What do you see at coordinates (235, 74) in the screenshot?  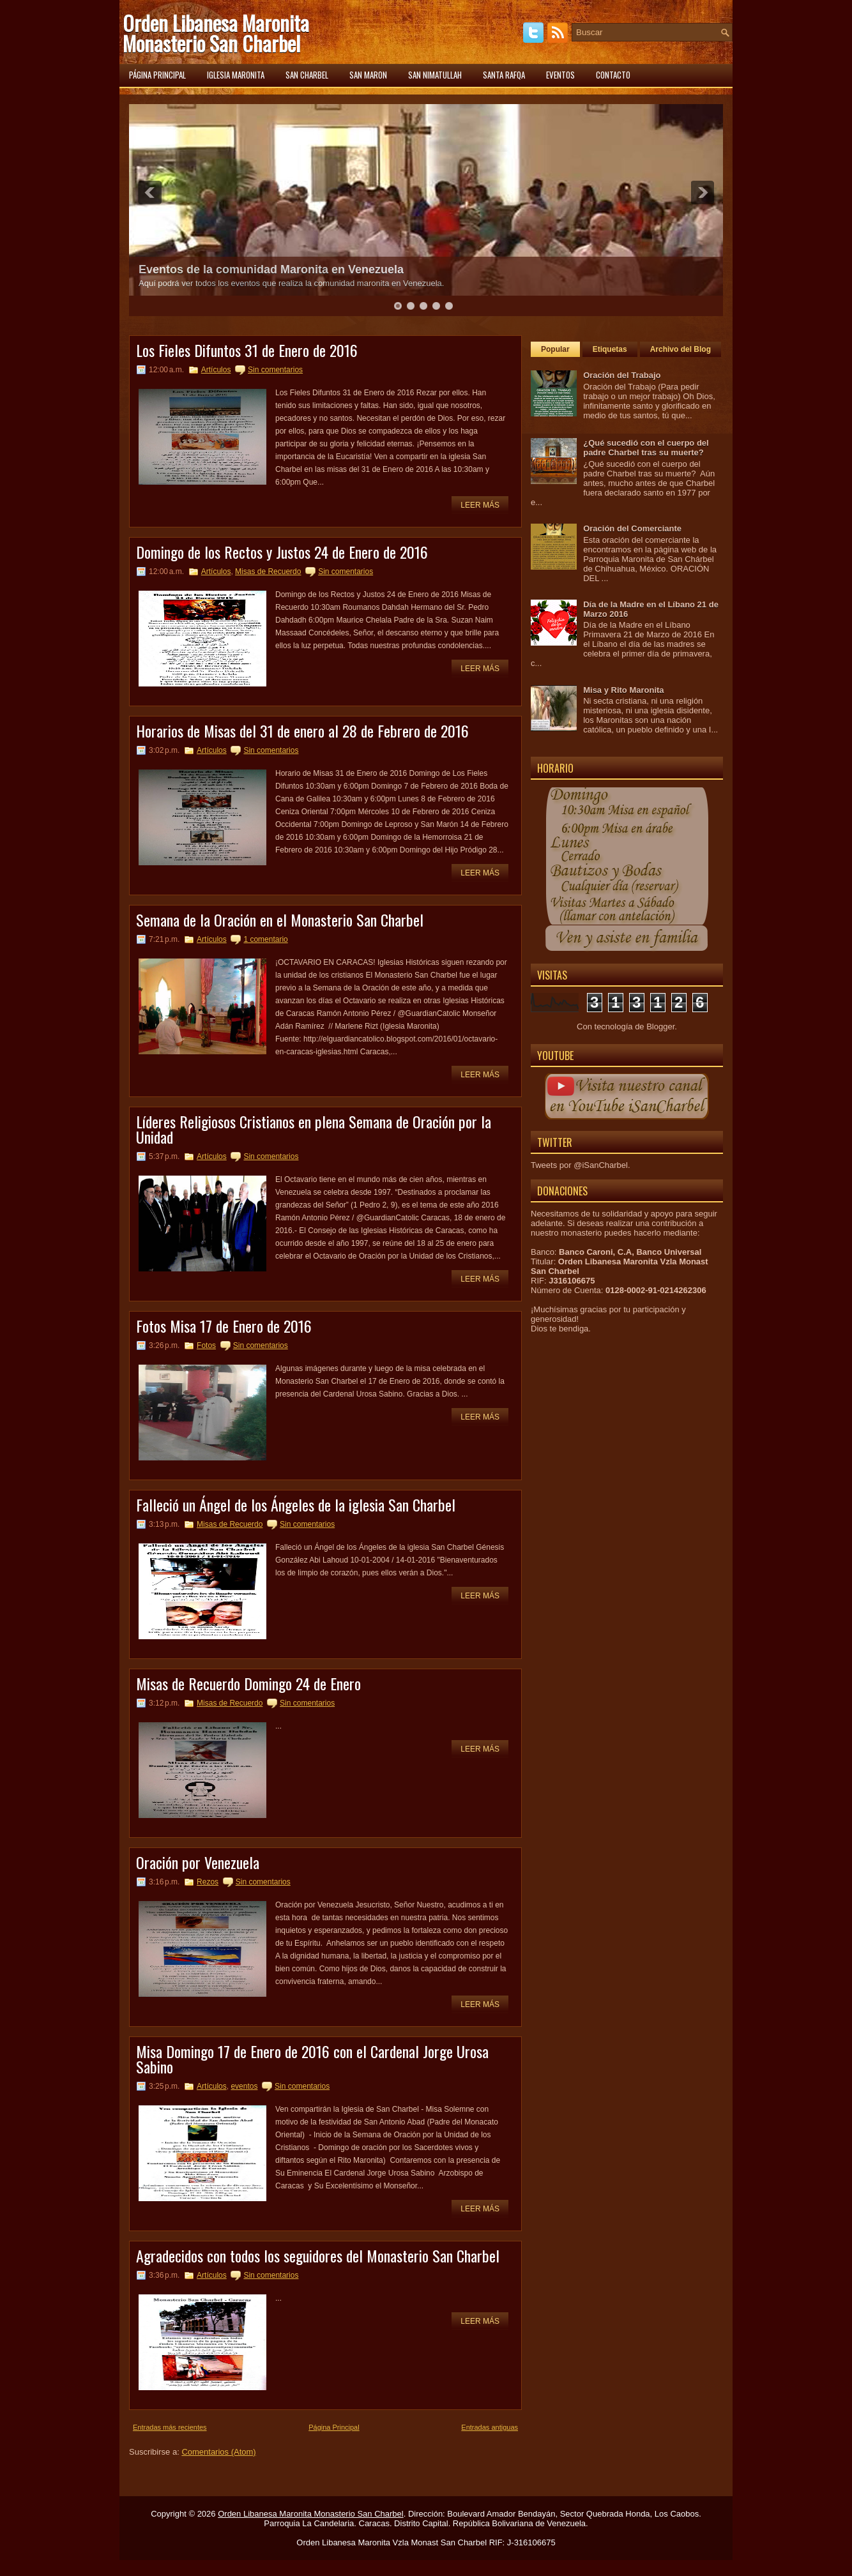 I see `Iglesia Maronita` at bounding box center [235, 74].